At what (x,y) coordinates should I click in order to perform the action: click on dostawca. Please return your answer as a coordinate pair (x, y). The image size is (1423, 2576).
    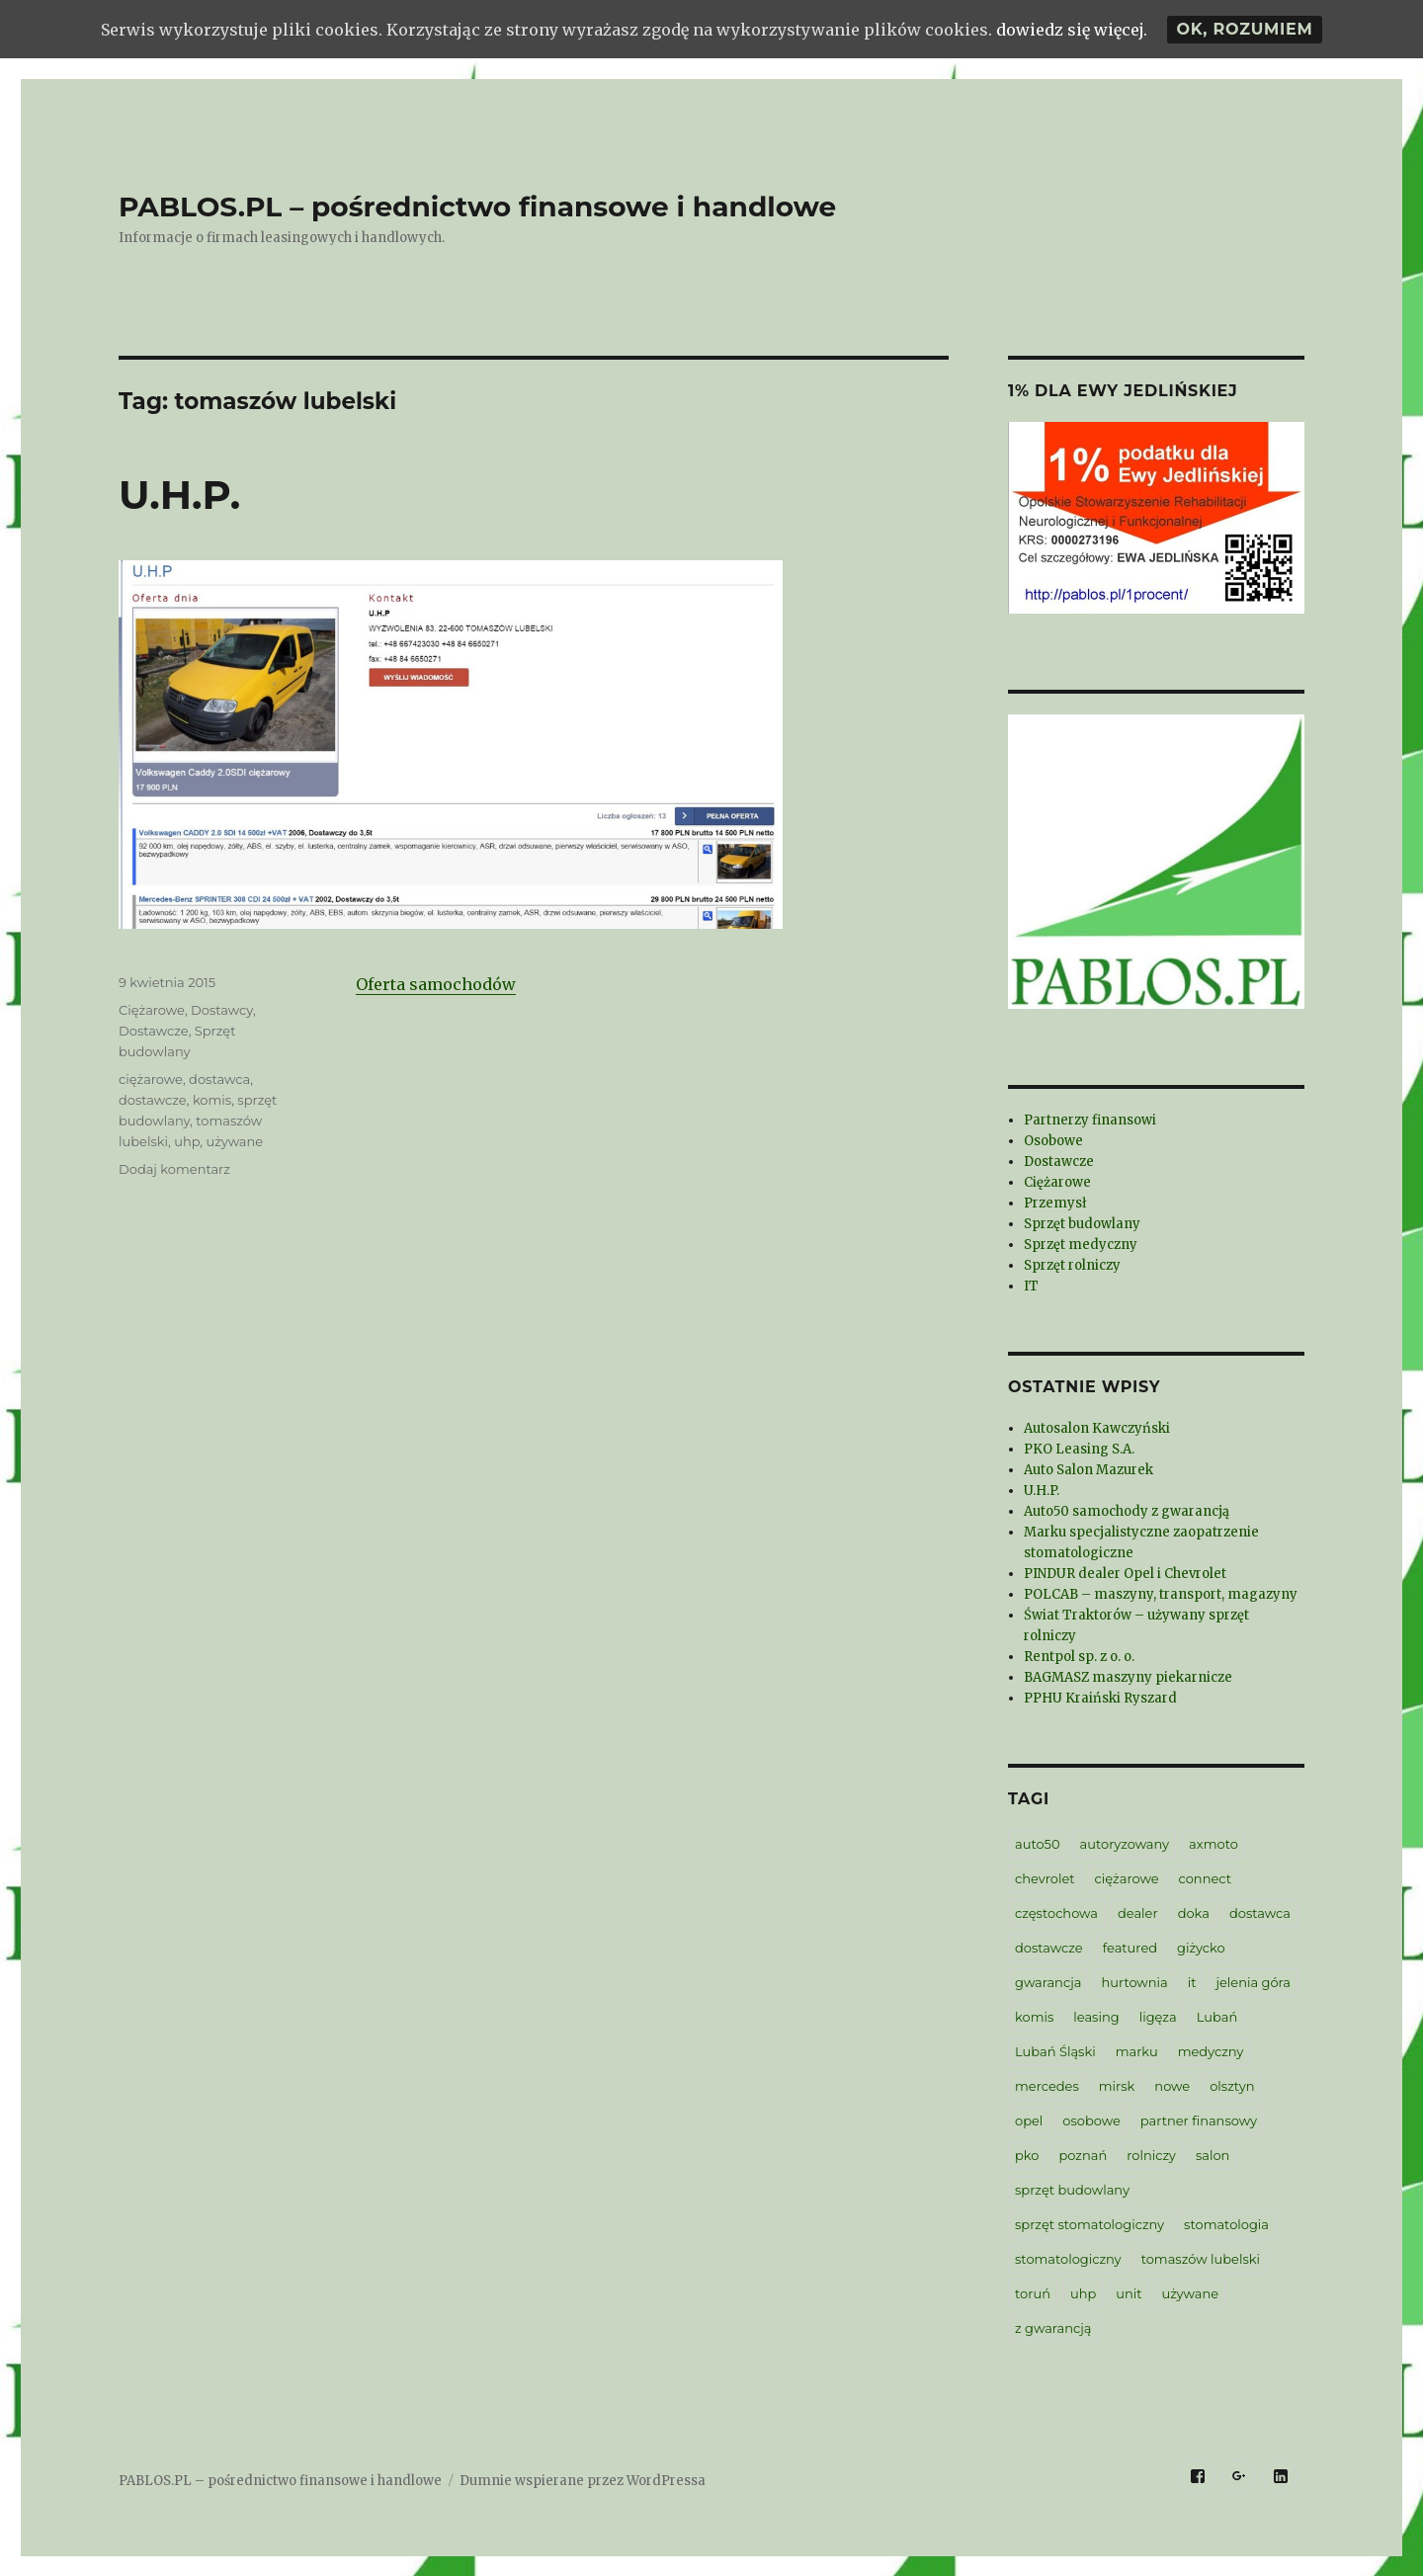
    Looking at the image, I should click on (219, 1079).